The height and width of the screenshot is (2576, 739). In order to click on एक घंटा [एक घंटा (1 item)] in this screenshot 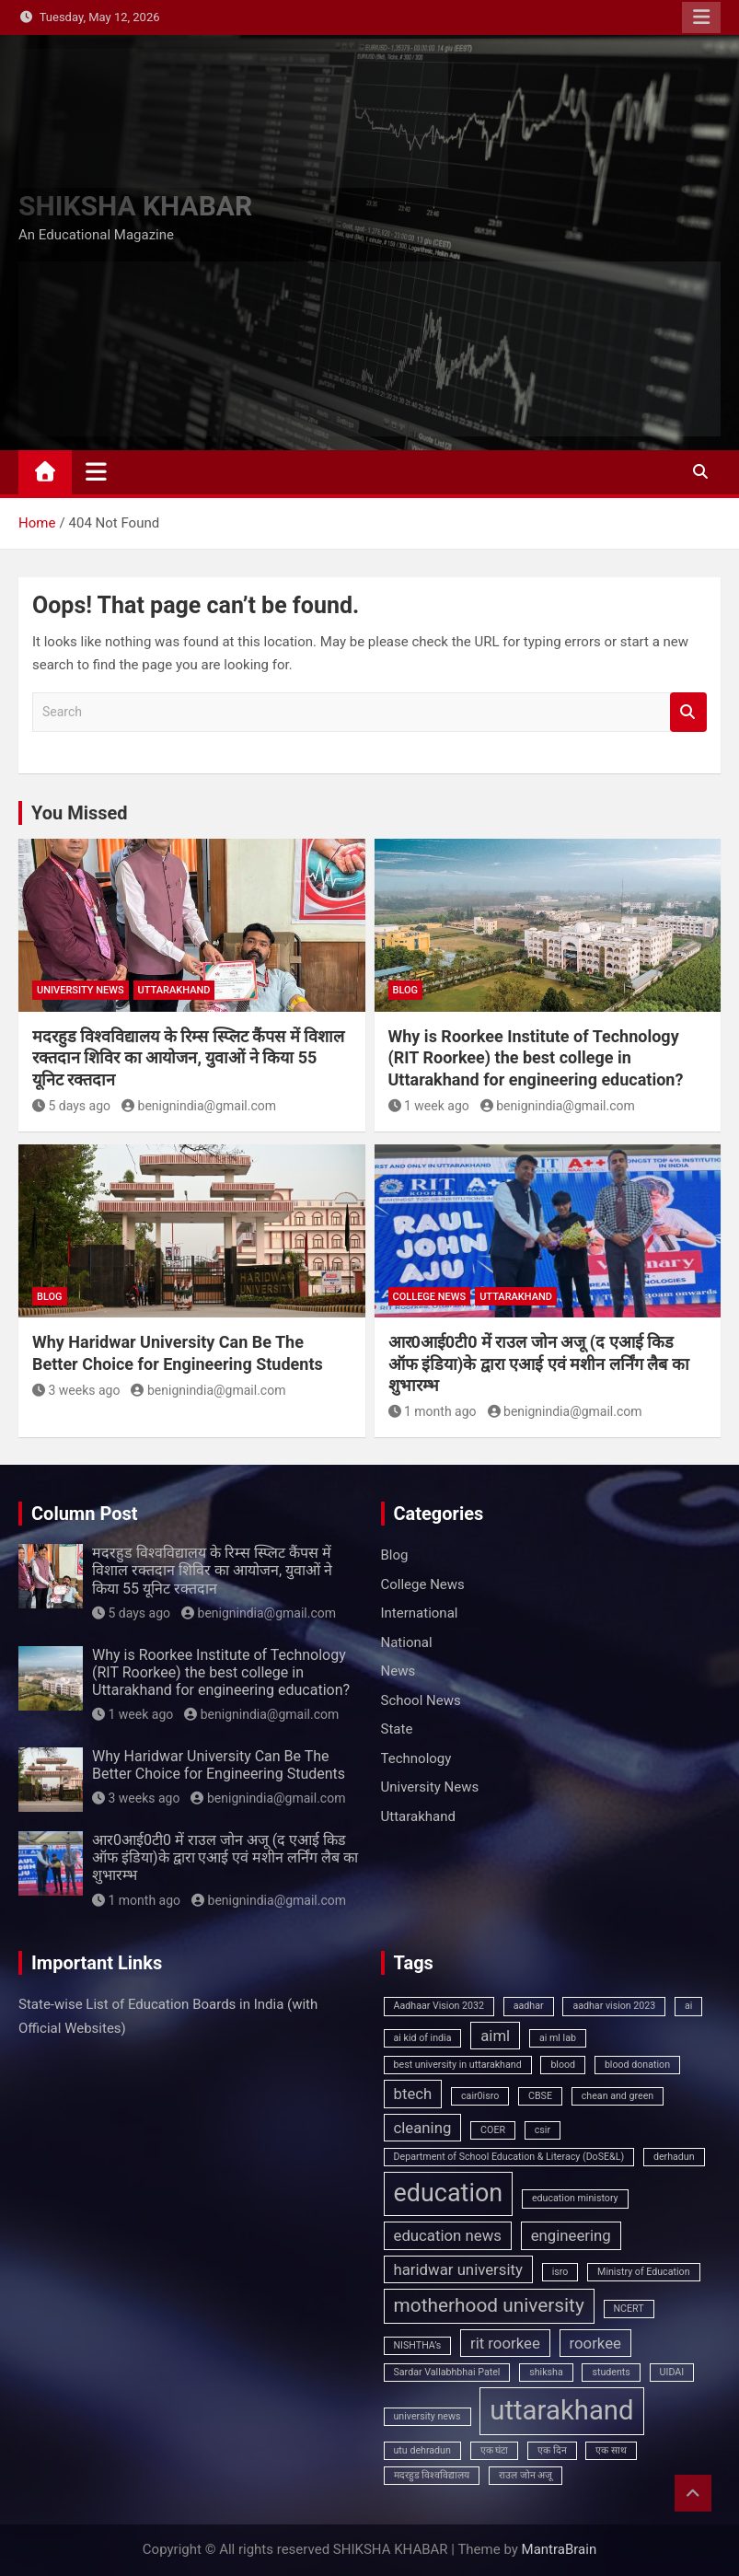, I will do `click(494, 2450)`.